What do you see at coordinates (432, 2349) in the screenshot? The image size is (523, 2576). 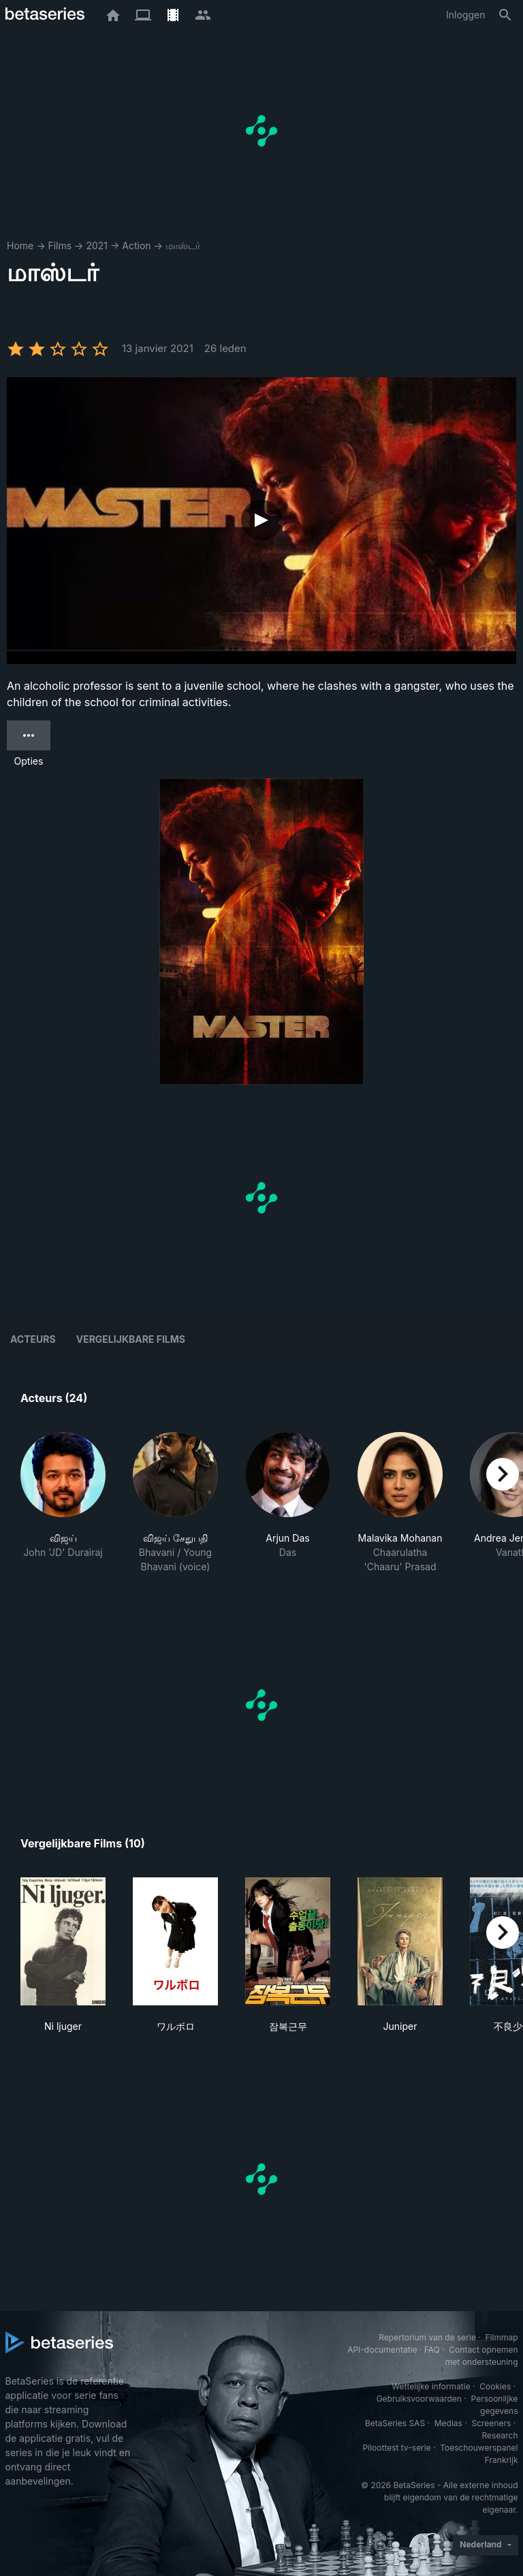 I see `FAQ` at bounding box center [432, 2349].